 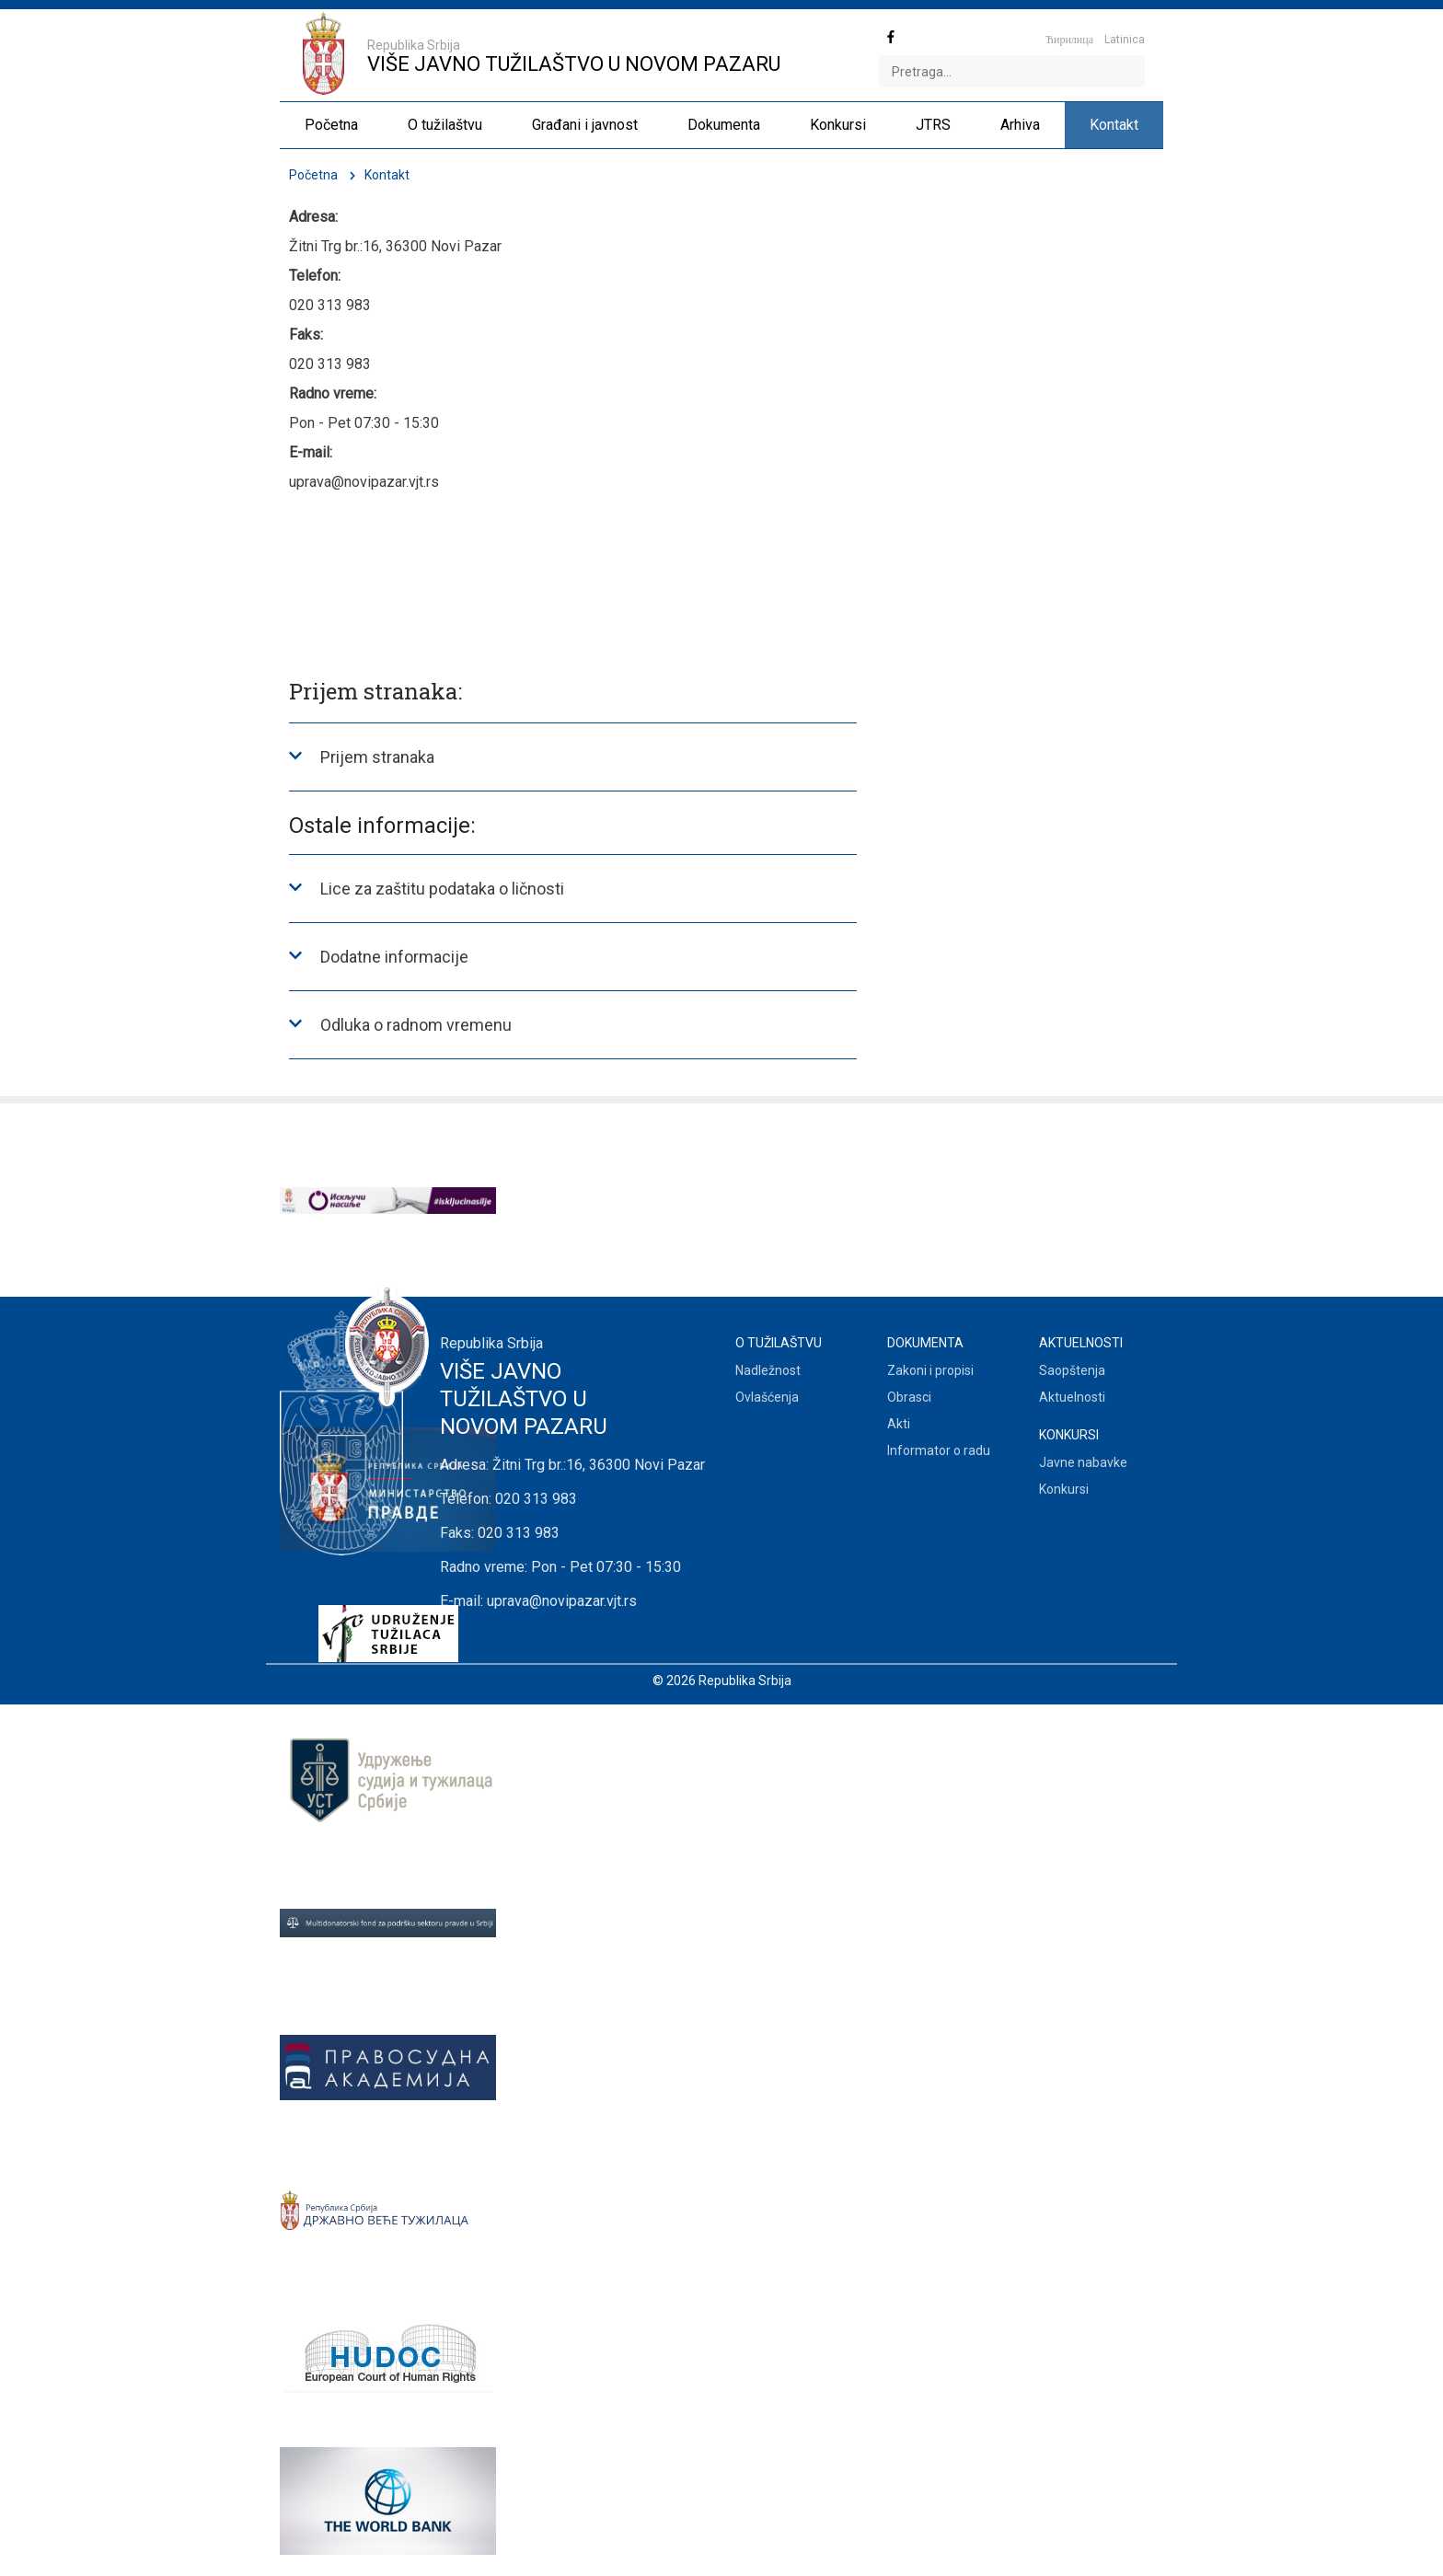 What do you see at coordinates (767, 1397) in the screenshot?
I see `Ovlašćenja` at bounding box center [767, 1397].